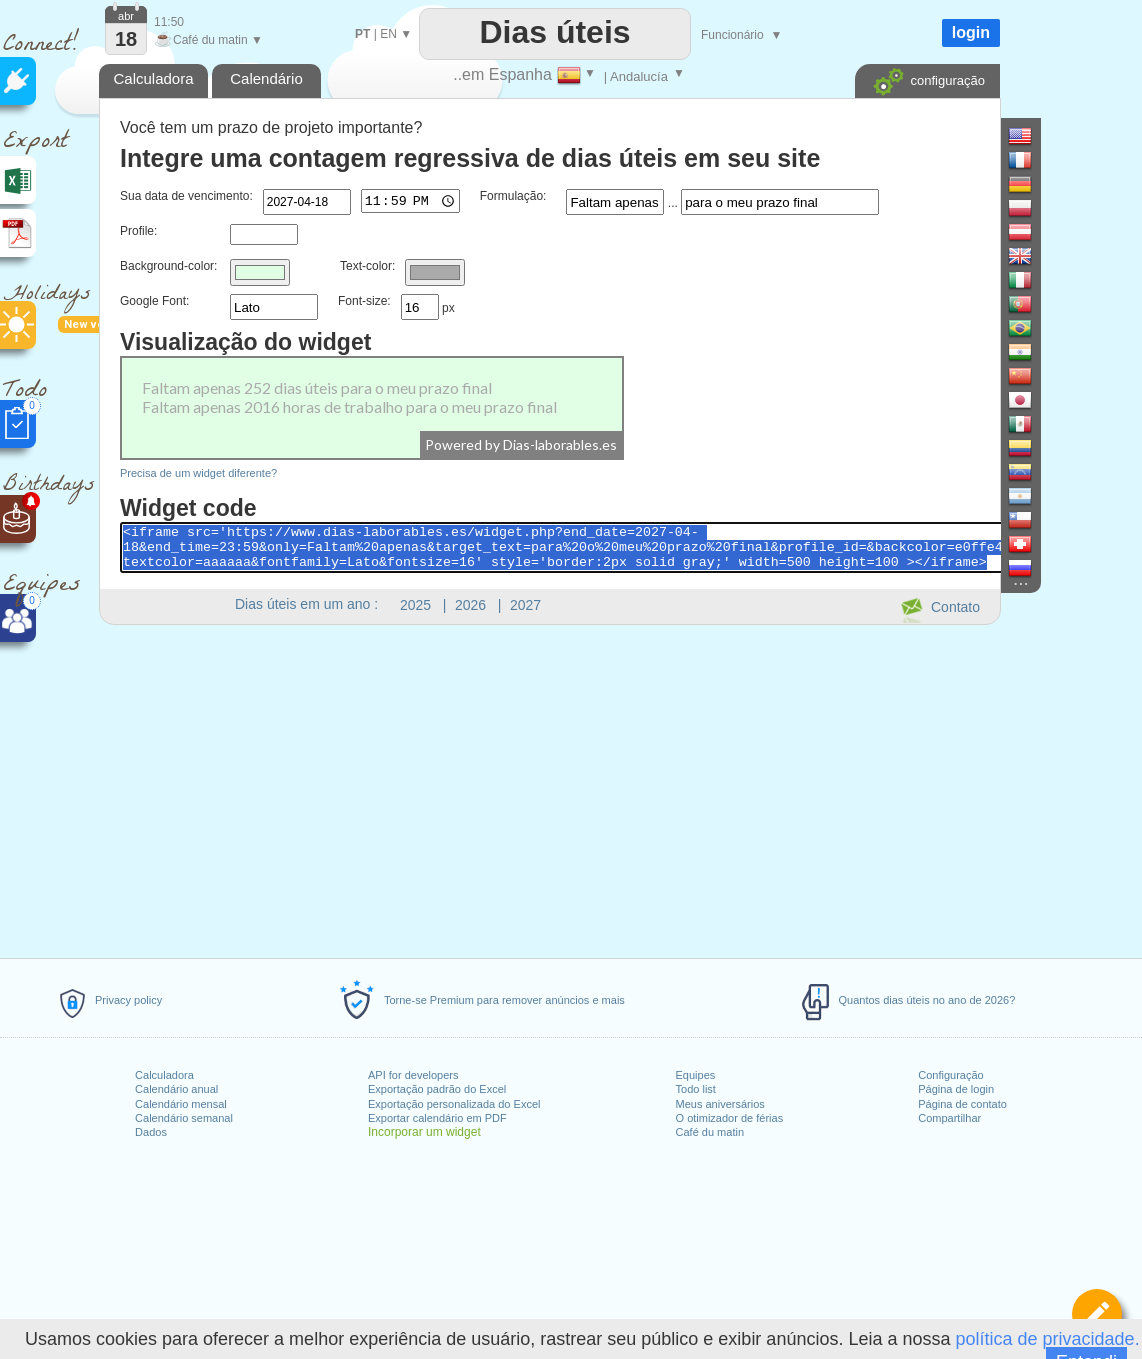  What do you see at coordinates (437, 1118) in the screenshot?
I see `Exportar calendário em PDF` at bounding box center [437, 1118].